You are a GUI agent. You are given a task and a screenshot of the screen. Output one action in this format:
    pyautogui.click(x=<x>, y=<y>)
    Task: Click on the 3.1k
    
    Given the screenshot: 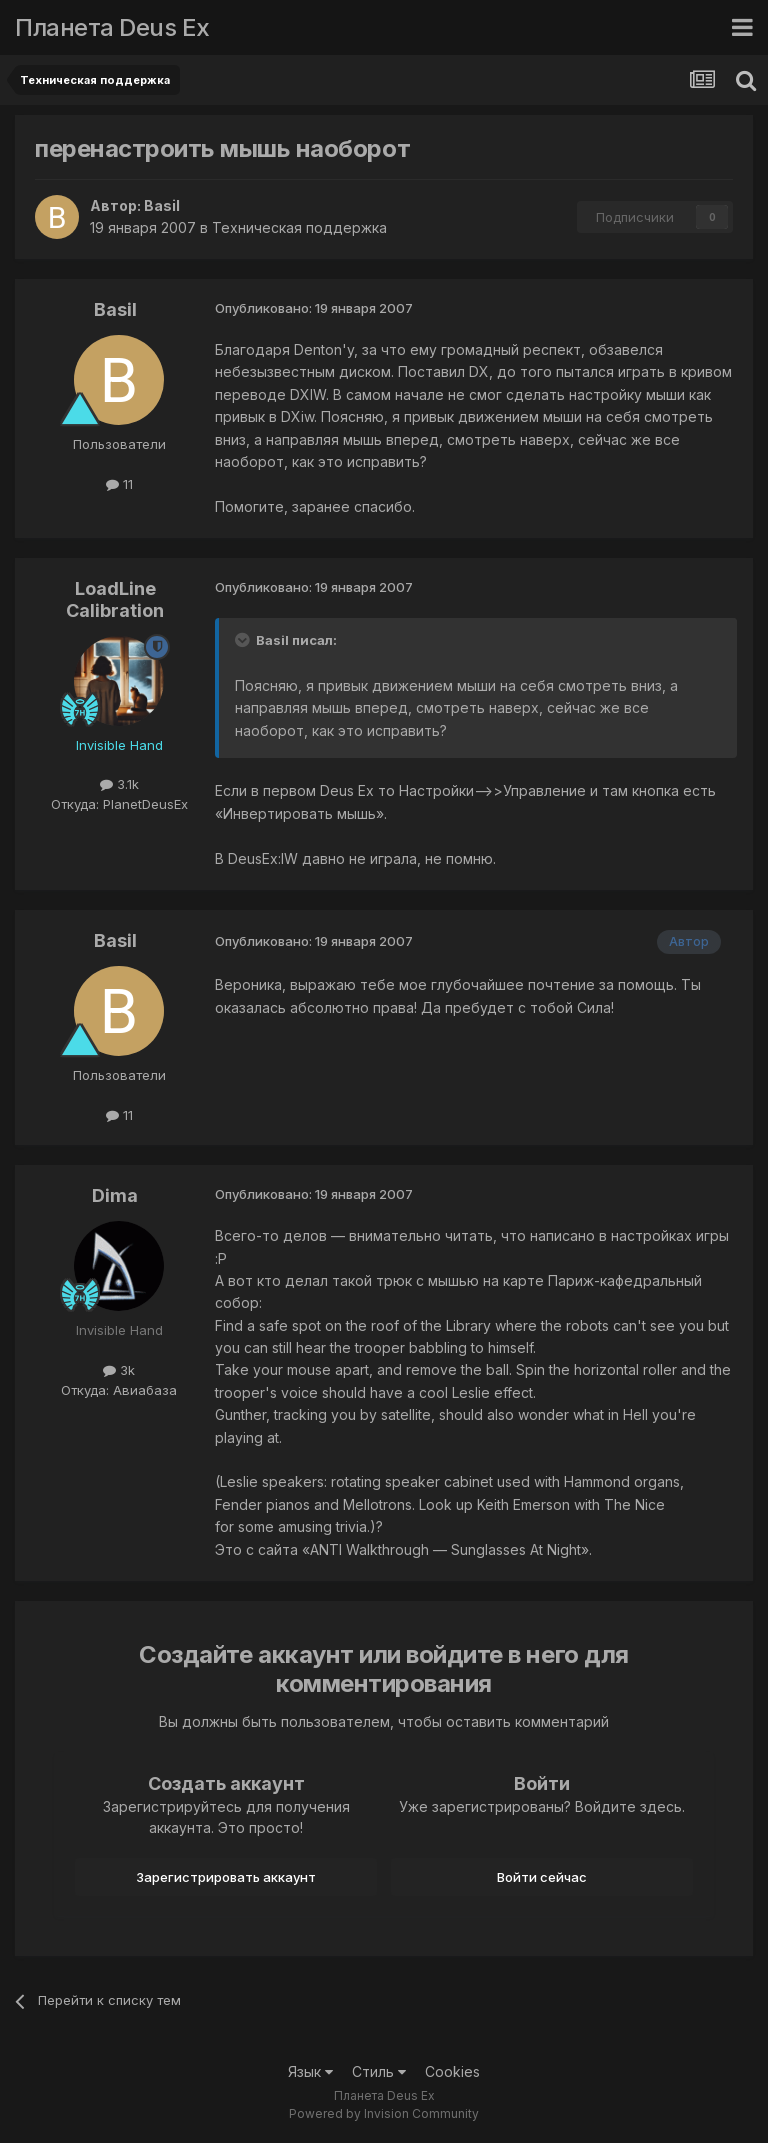 What is the action you would take?
    pyautogui.click(x=119, y=784)
    